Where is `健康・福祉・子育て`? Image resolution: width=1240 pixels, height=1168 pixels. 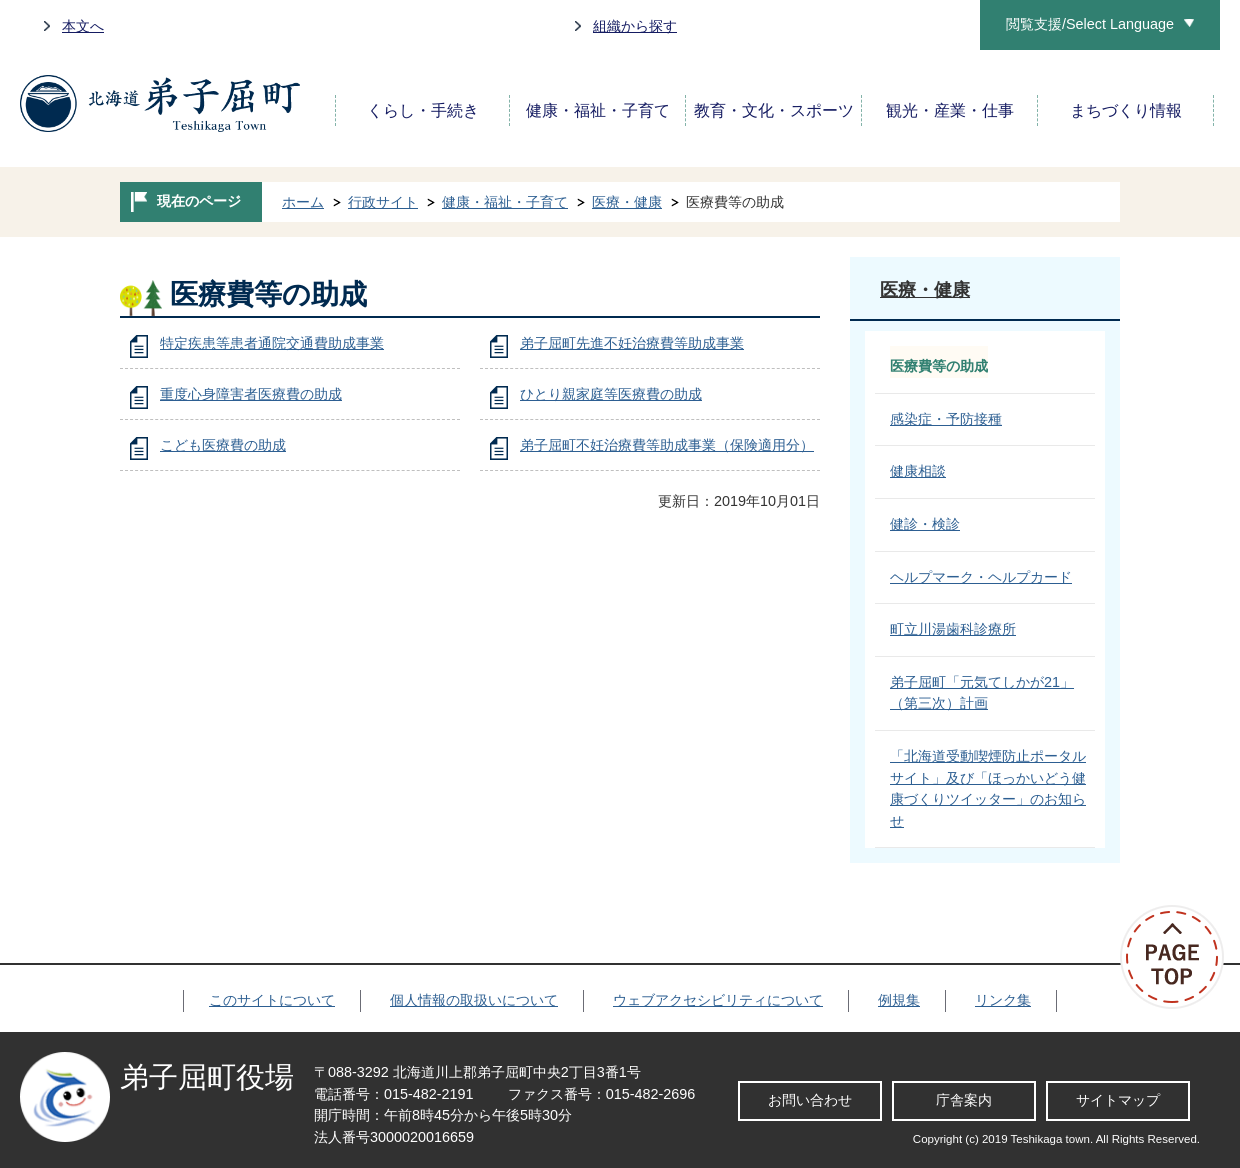
健康・福祉・子育て is located at coordinates (598, 110).